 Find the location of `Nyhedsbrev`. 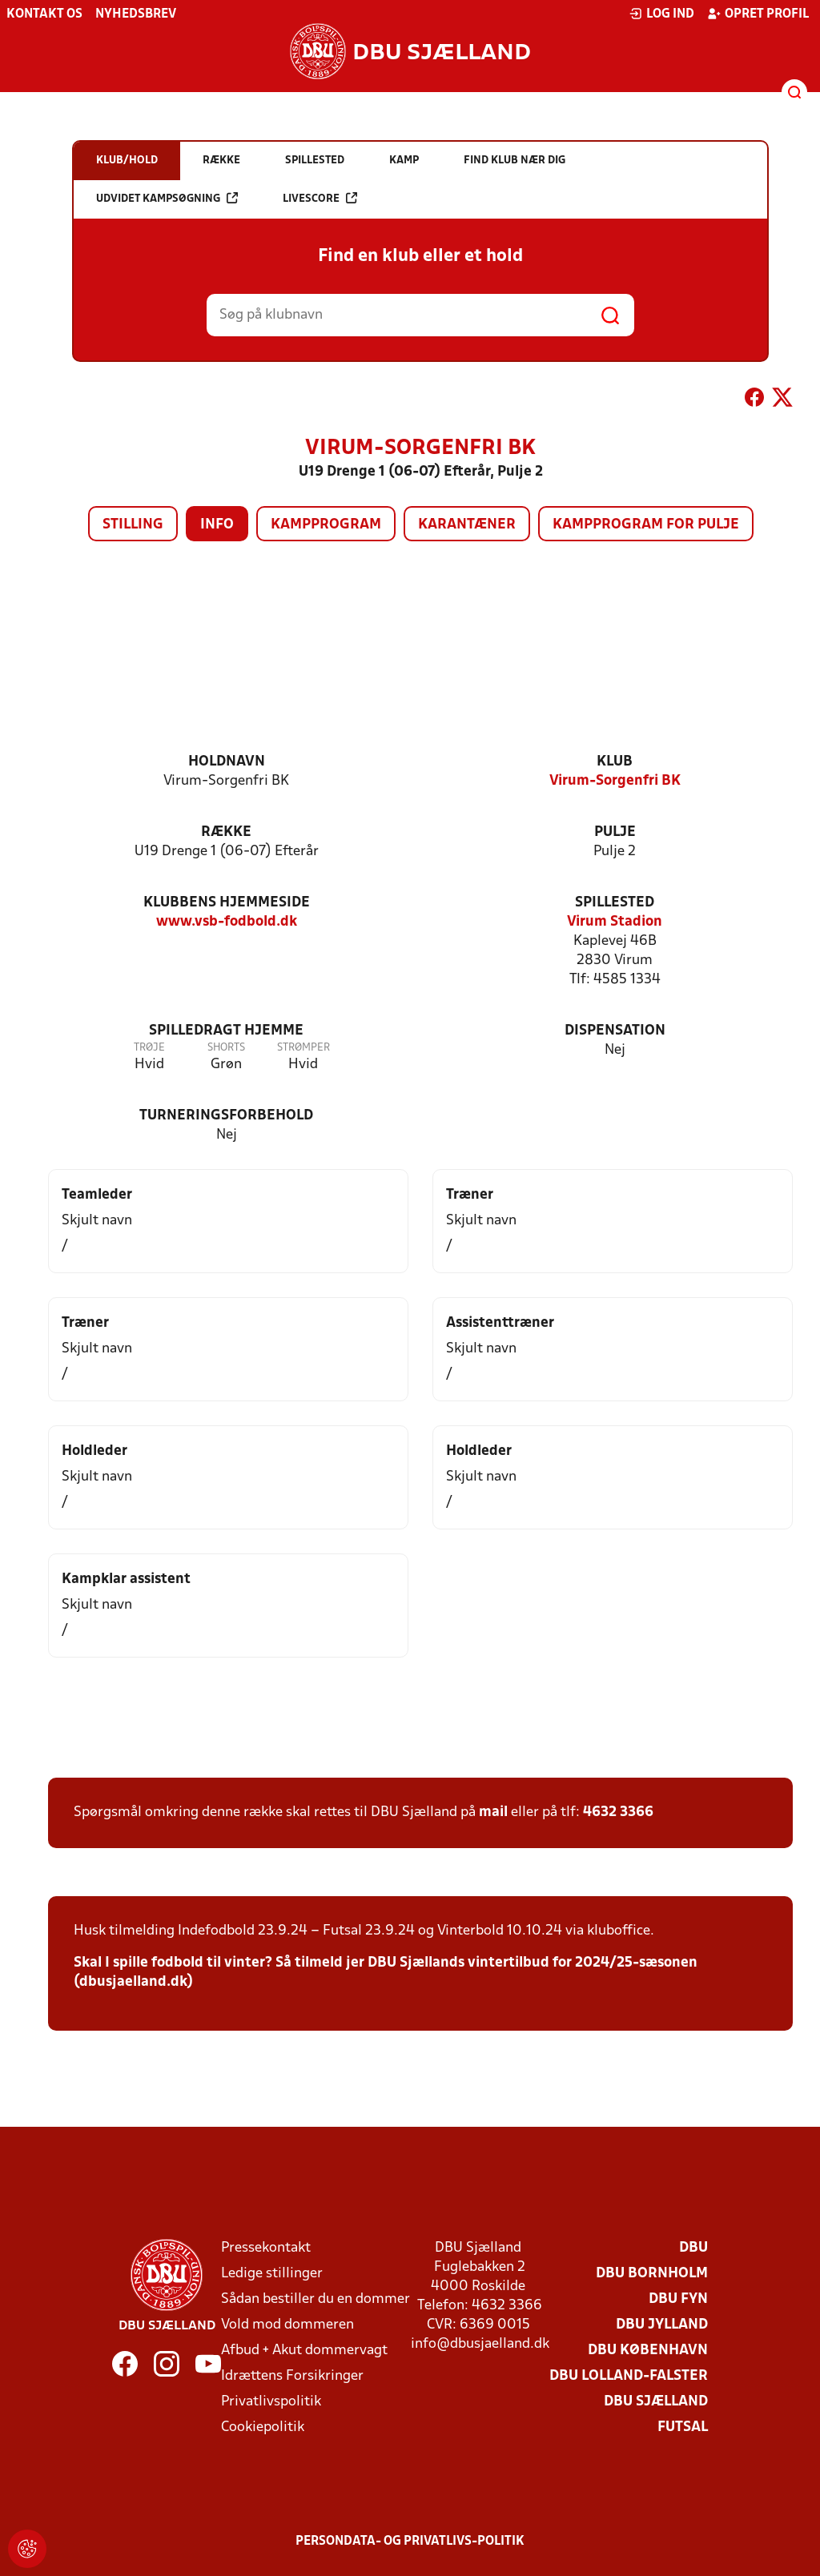

Nyhedsbrev is located at coordinates (135, 14).